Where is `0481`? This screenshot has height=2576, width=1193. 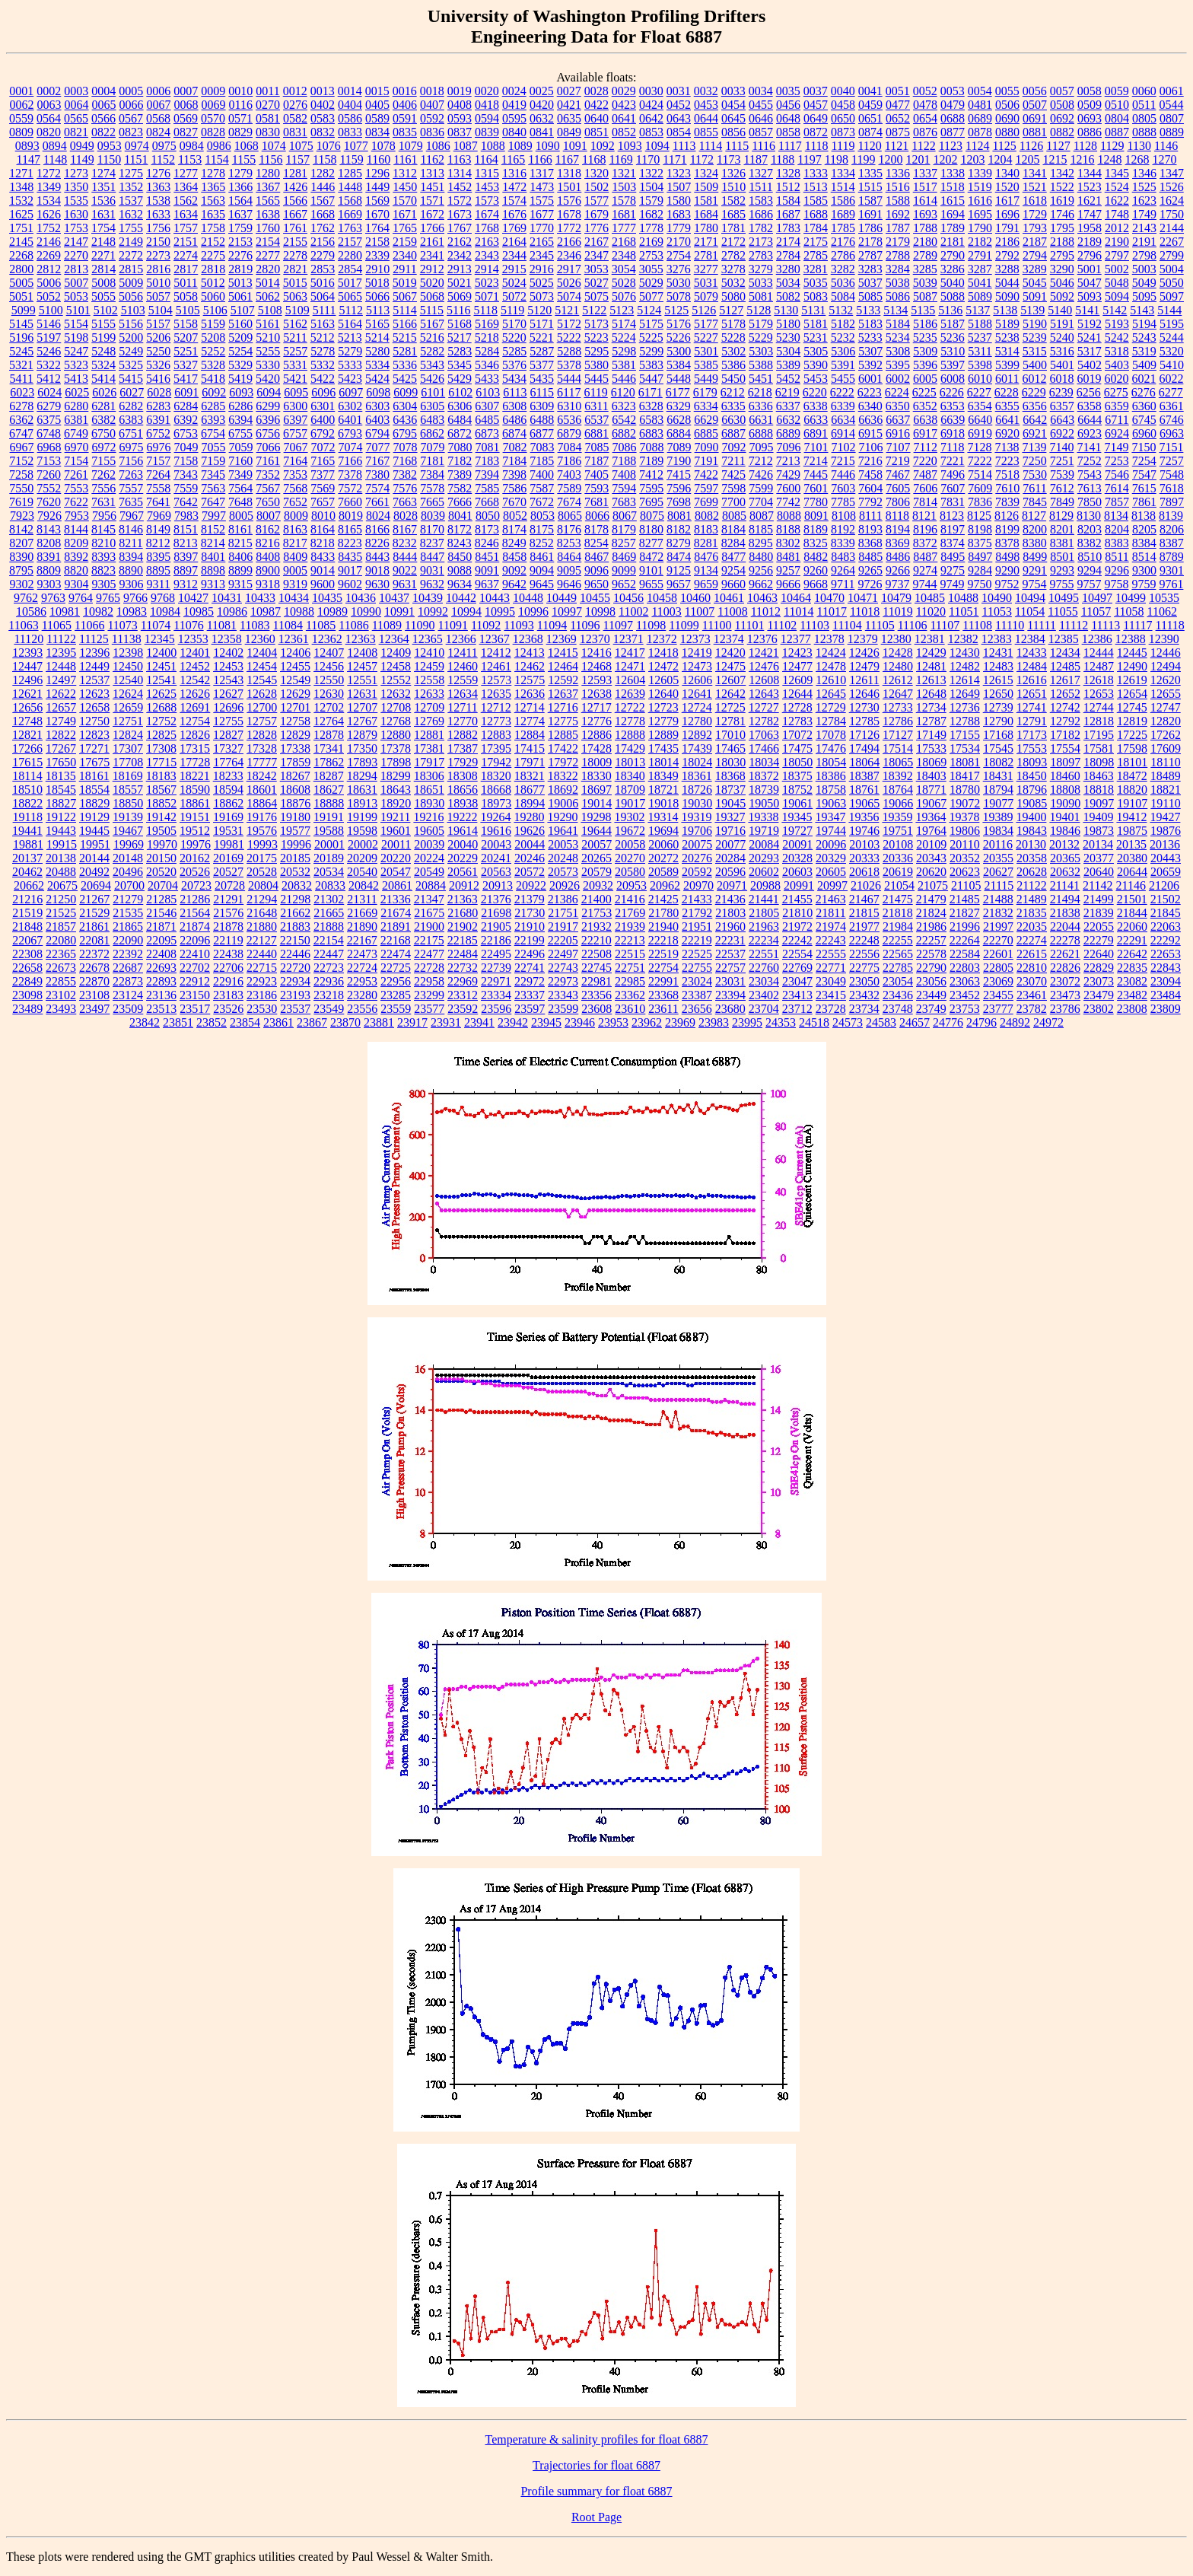 0481 is located at coordinates (980, 104).